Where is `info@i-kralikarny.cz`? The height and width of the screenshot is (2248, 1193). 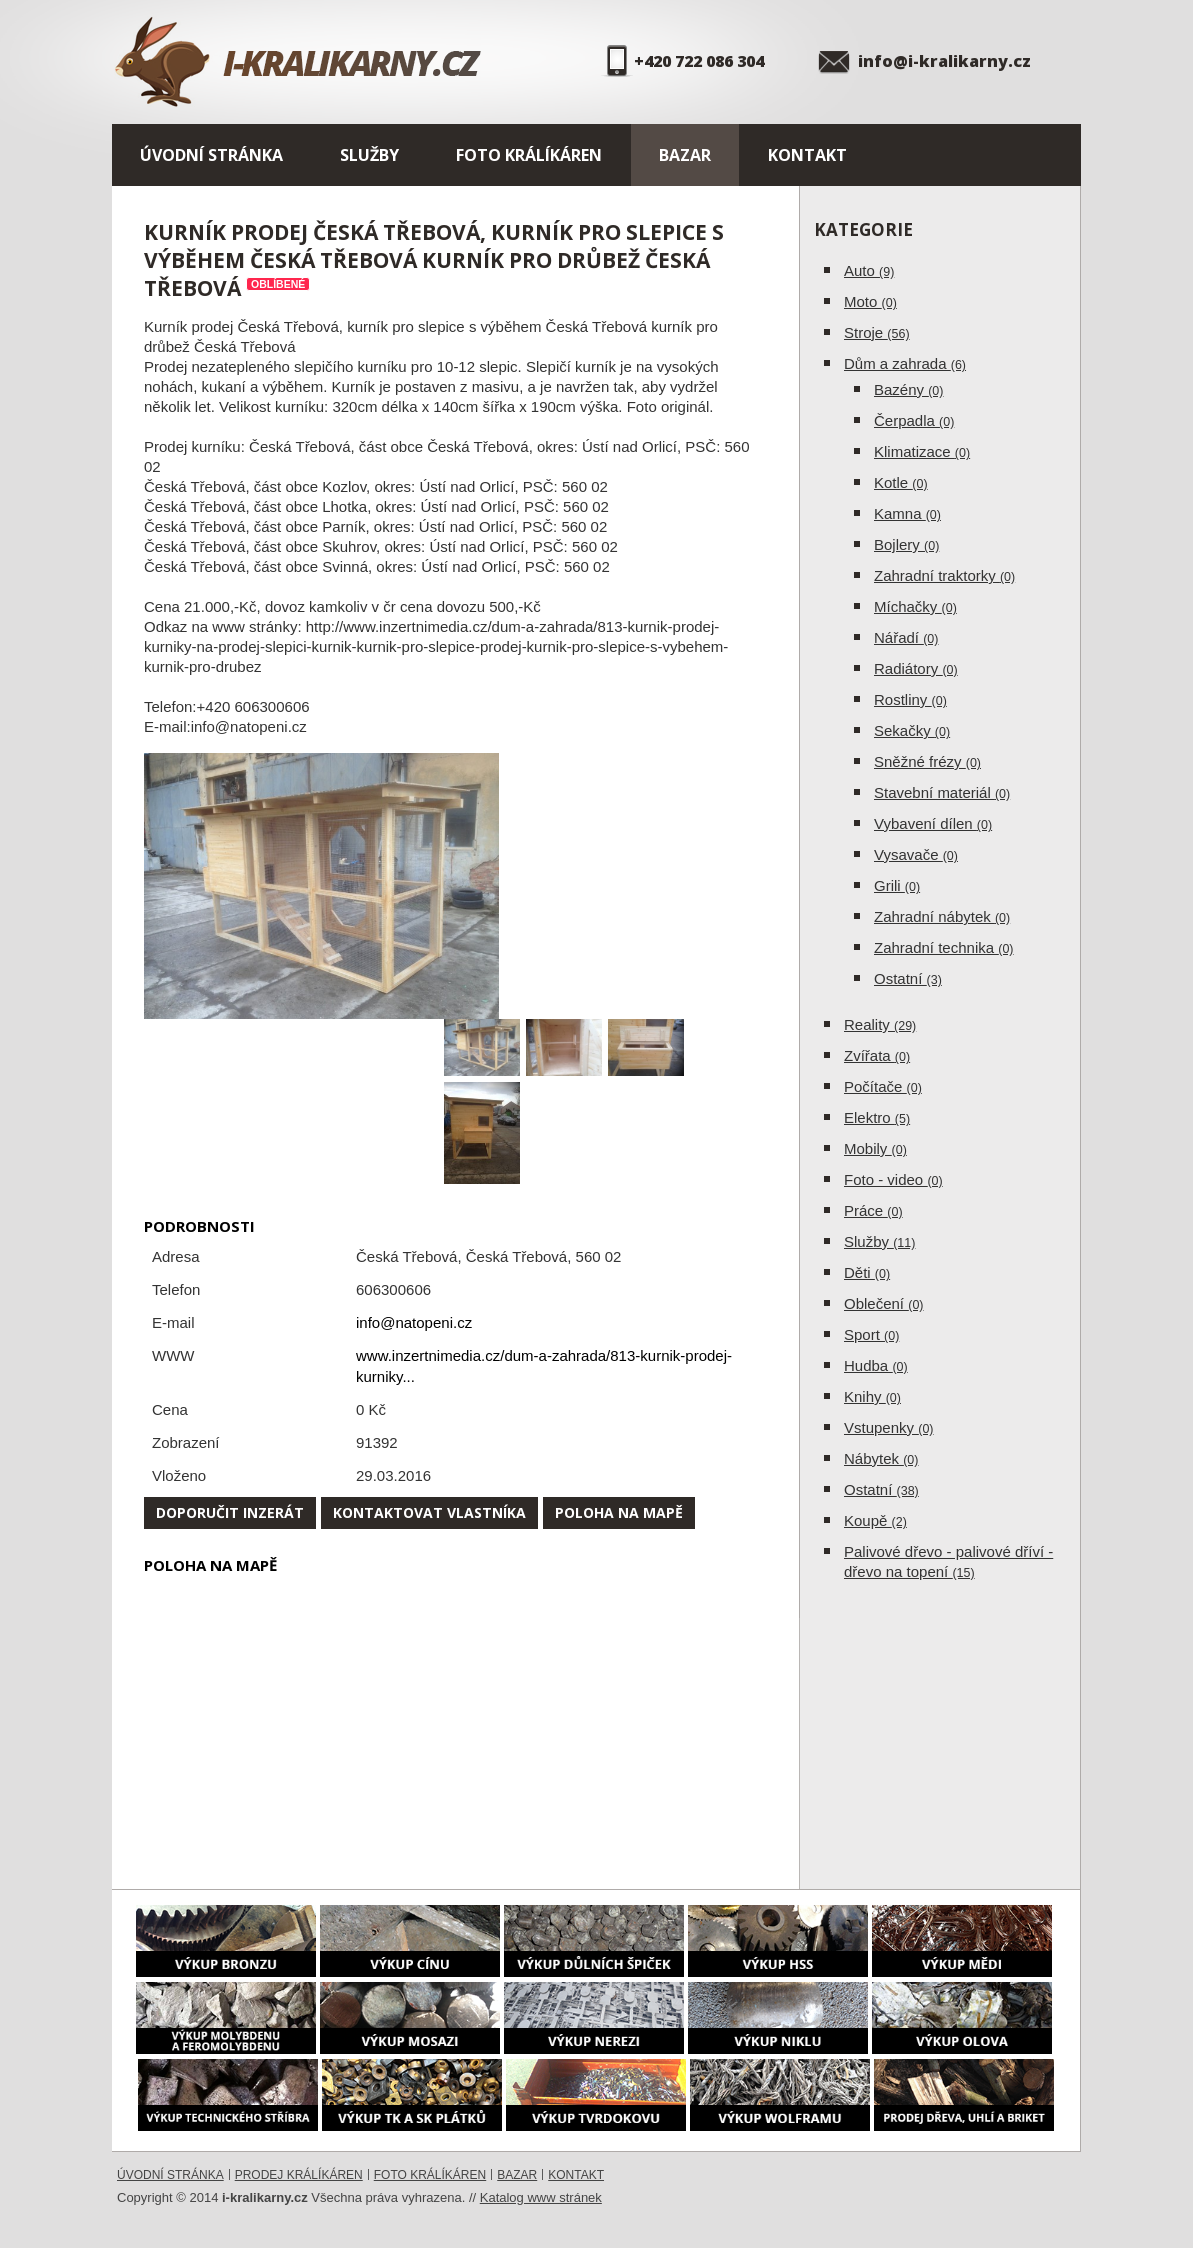 info@i-kralikarny.cz is located at coordinates (944, 61).